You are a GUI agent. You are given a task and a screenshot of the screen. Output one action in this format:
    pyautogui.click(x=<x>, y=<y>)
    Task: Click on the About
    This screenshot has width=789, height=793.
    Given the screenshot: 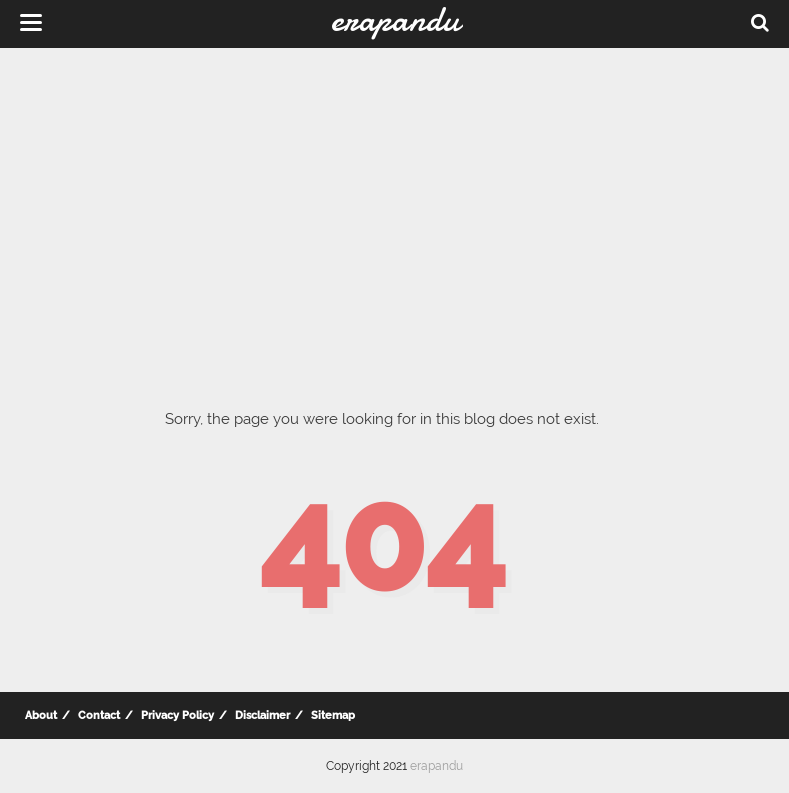 What is the action you would take?
    pyautogui.click(x=41, y=715)
    